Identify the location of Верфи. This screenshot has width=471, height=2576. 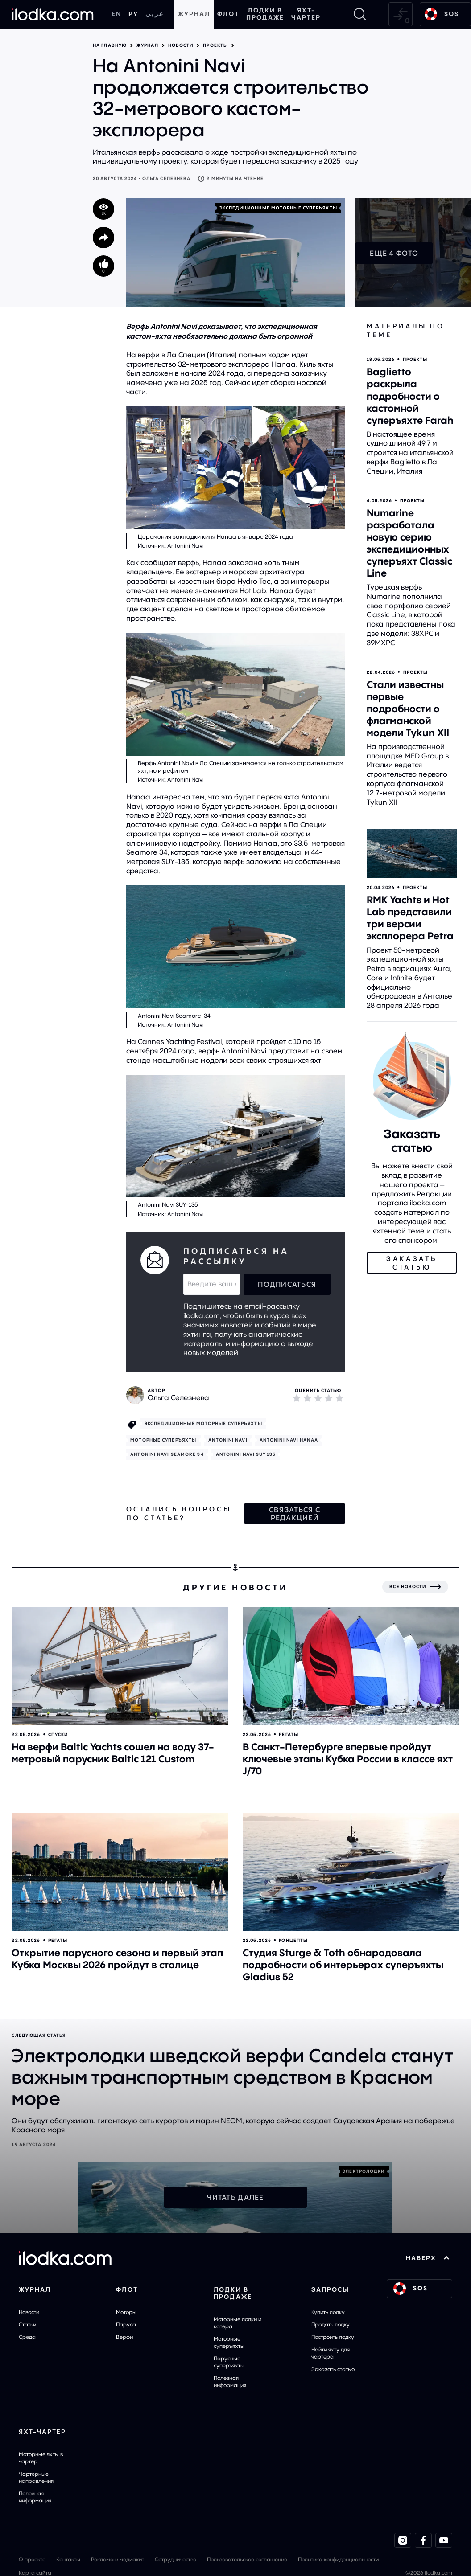
(124, 2337).